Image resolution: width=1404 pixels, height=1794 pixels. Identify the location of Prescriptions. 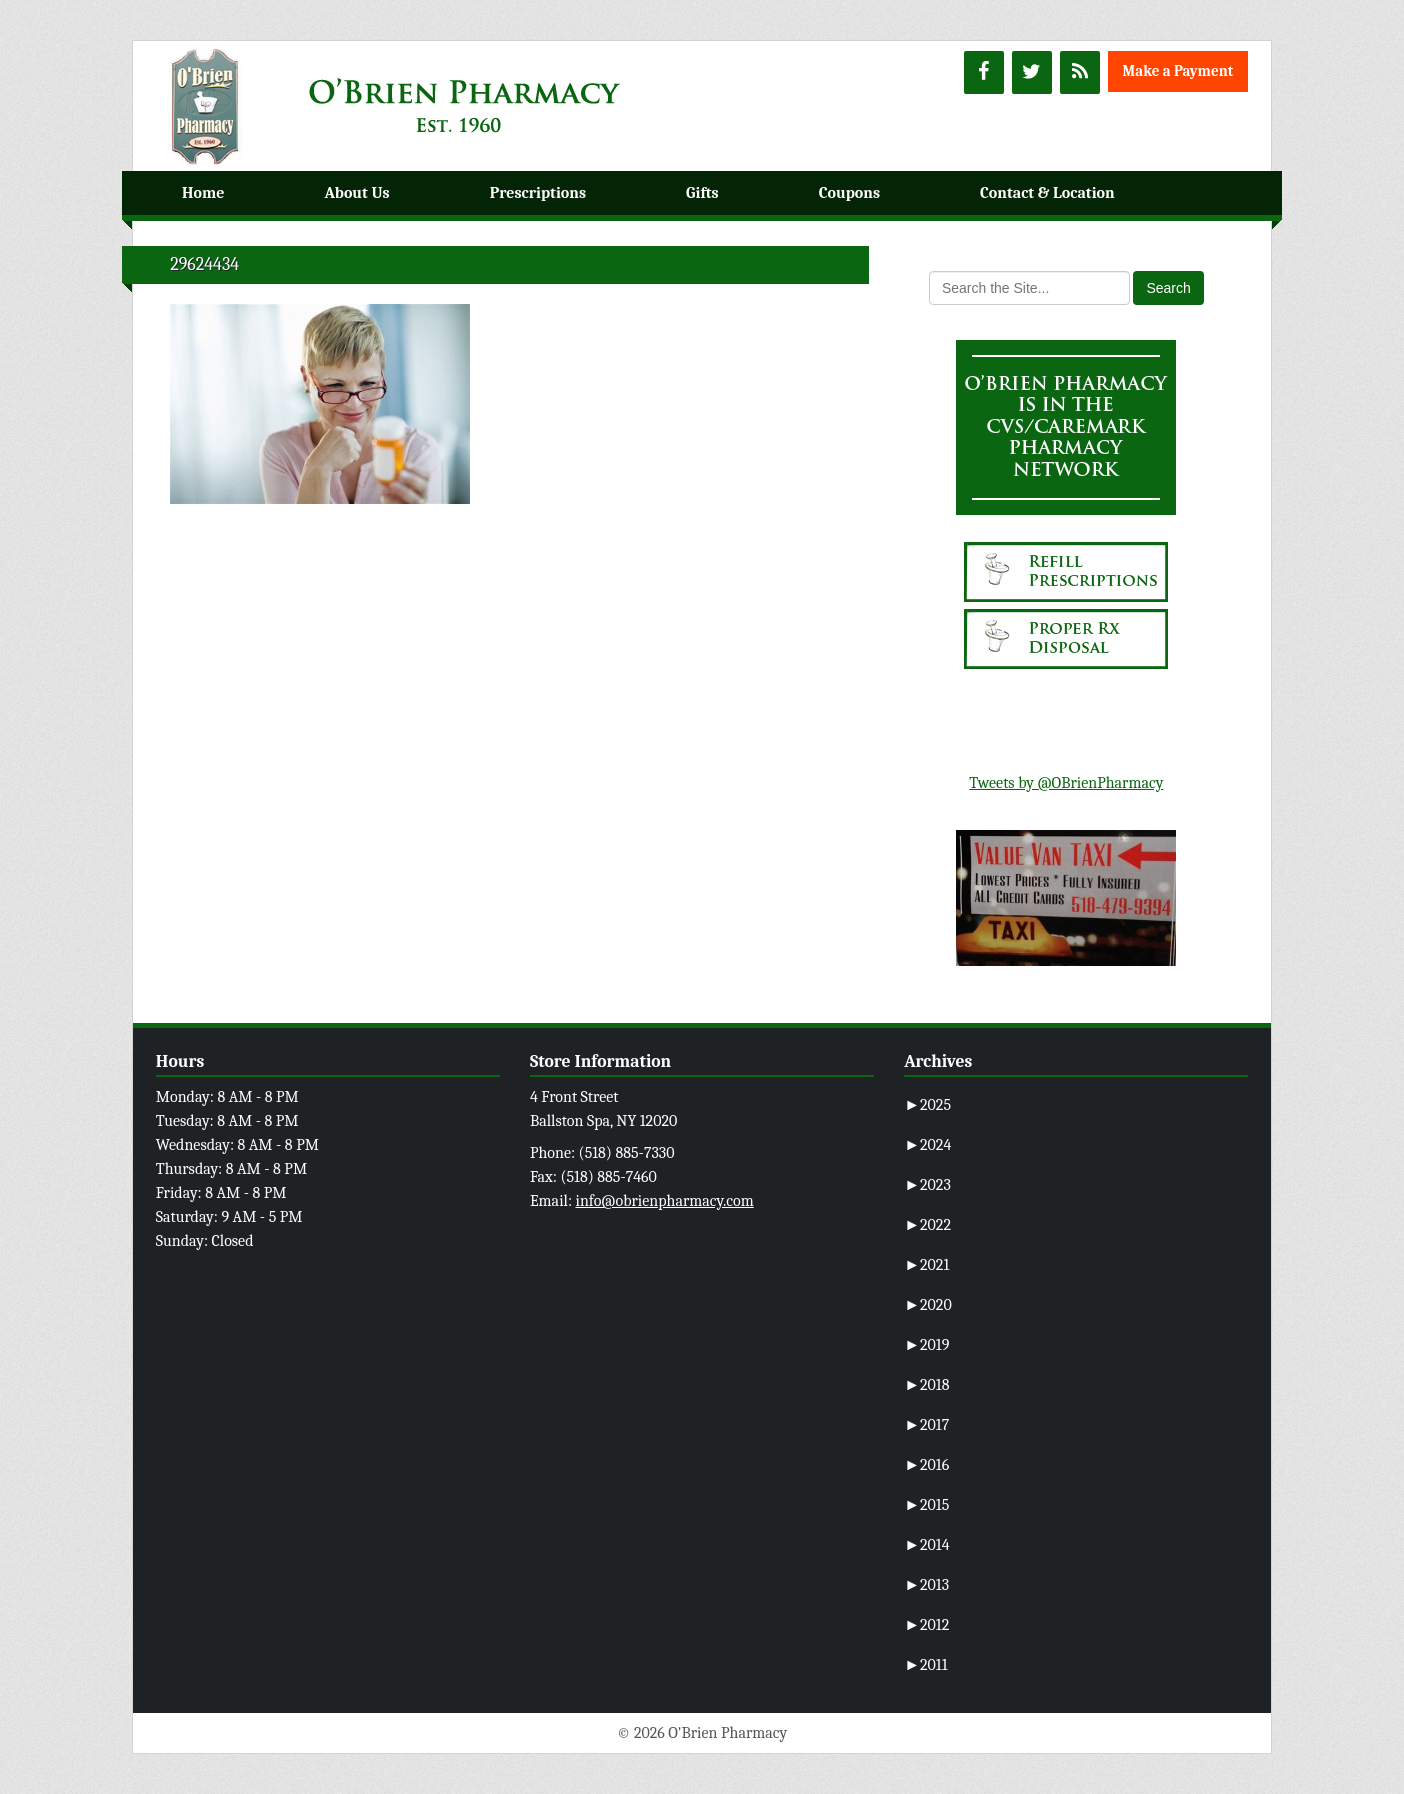
(538, 193).